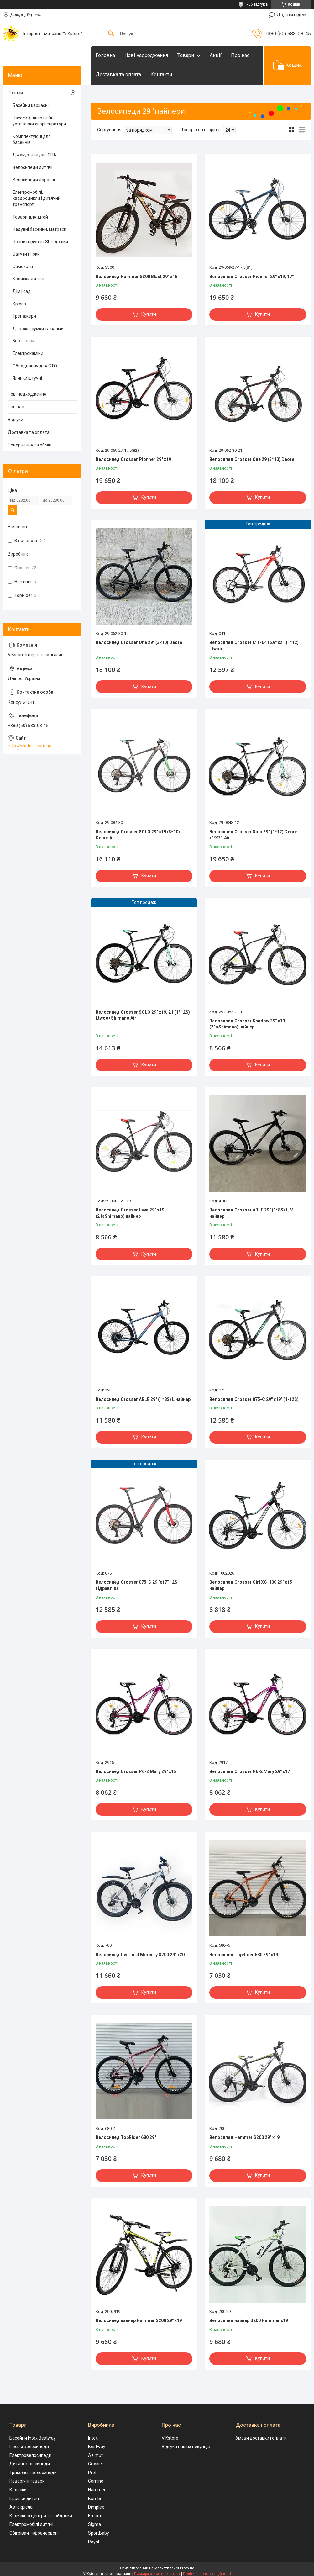 The height and width of the screenshot is (2576, 314). Describe the element at coordinates (185, 55) in the screenshot. I see `Товари` at that location.